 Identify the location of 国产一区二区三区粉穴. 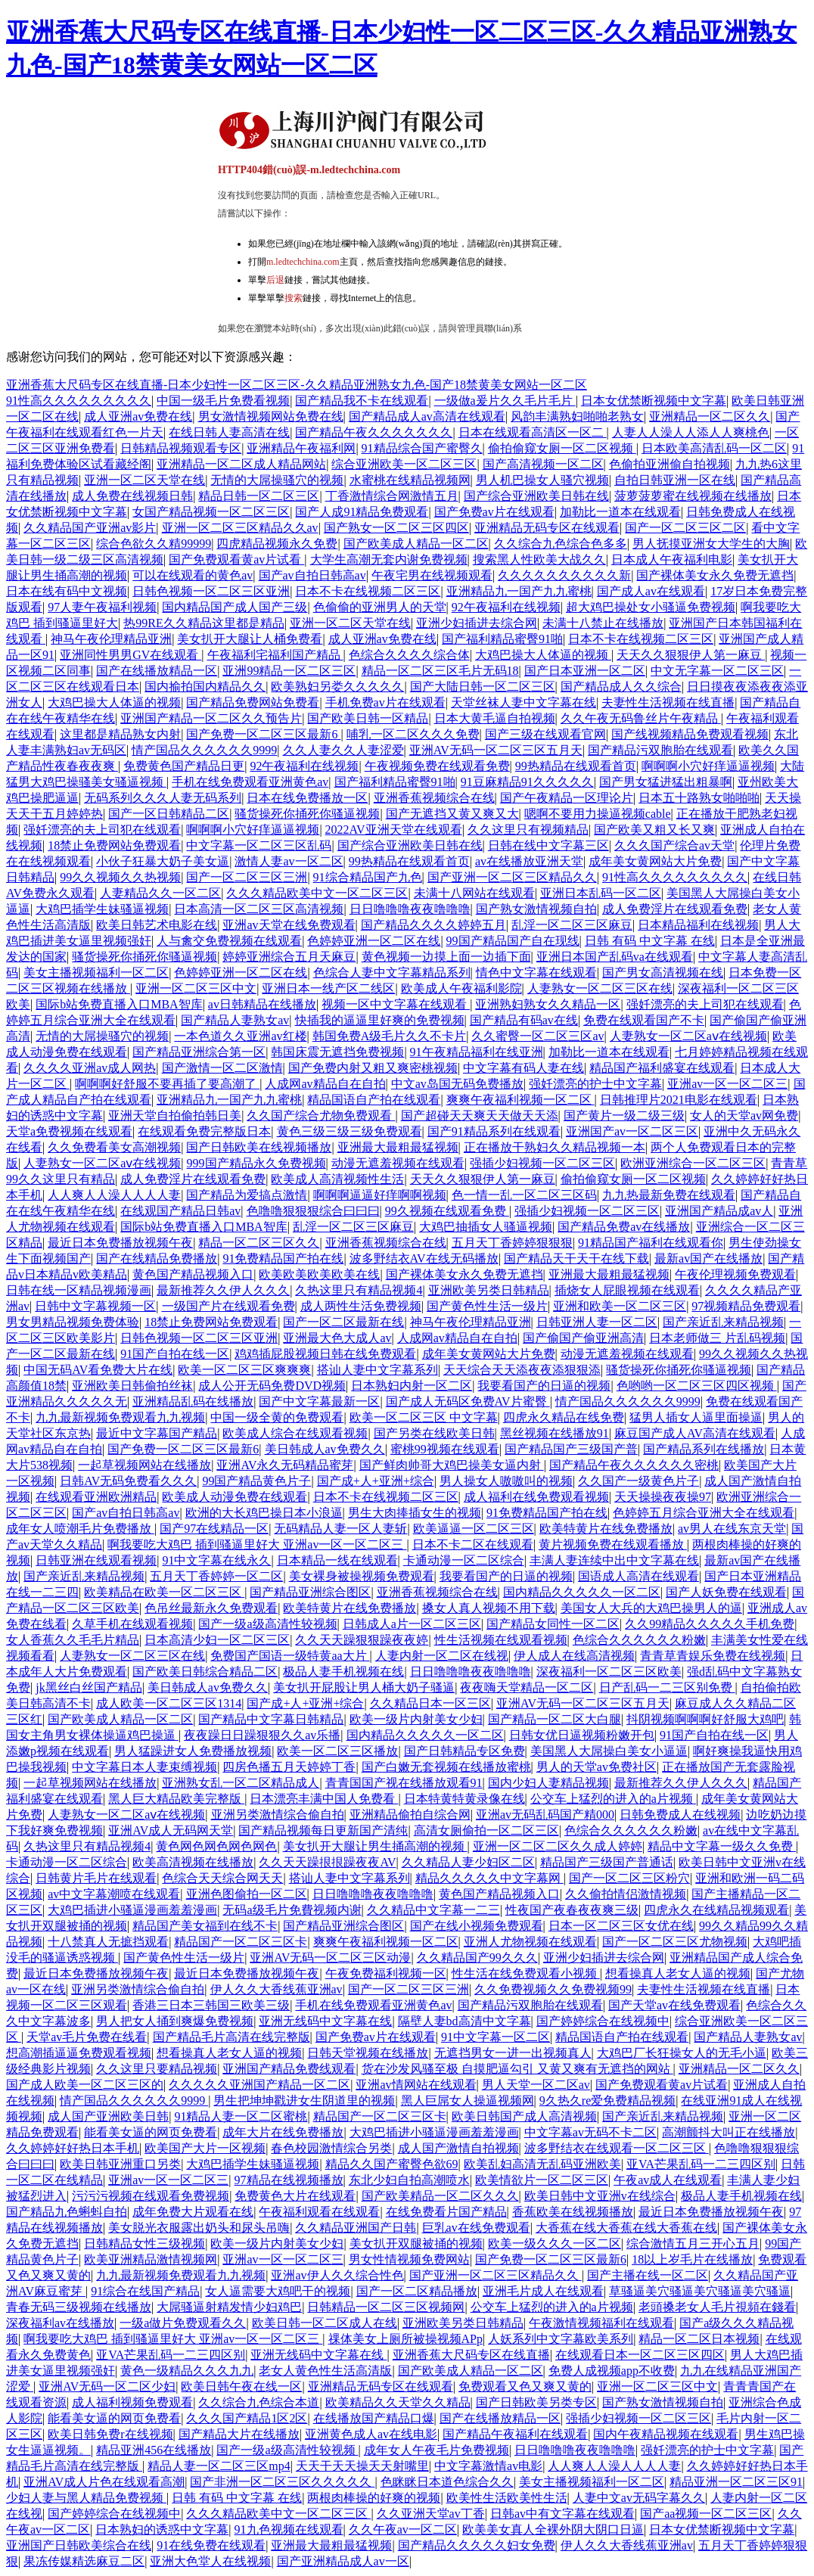
(629, 1878).